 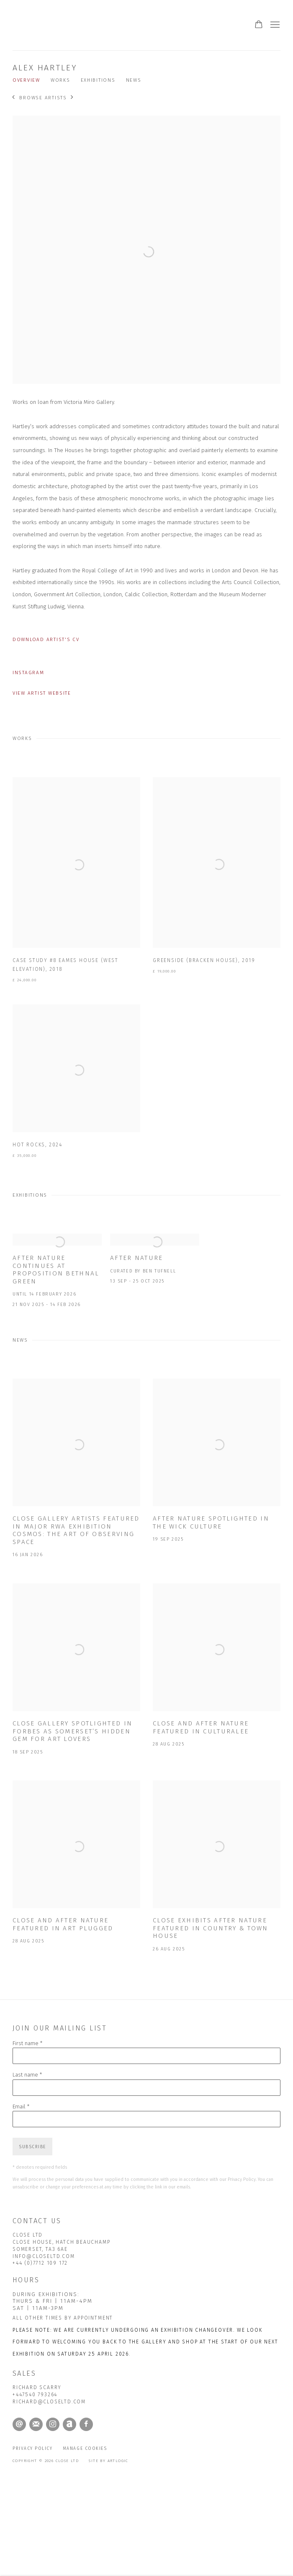 I want to click on Subscribe [button], so click(x=32, y=2146).